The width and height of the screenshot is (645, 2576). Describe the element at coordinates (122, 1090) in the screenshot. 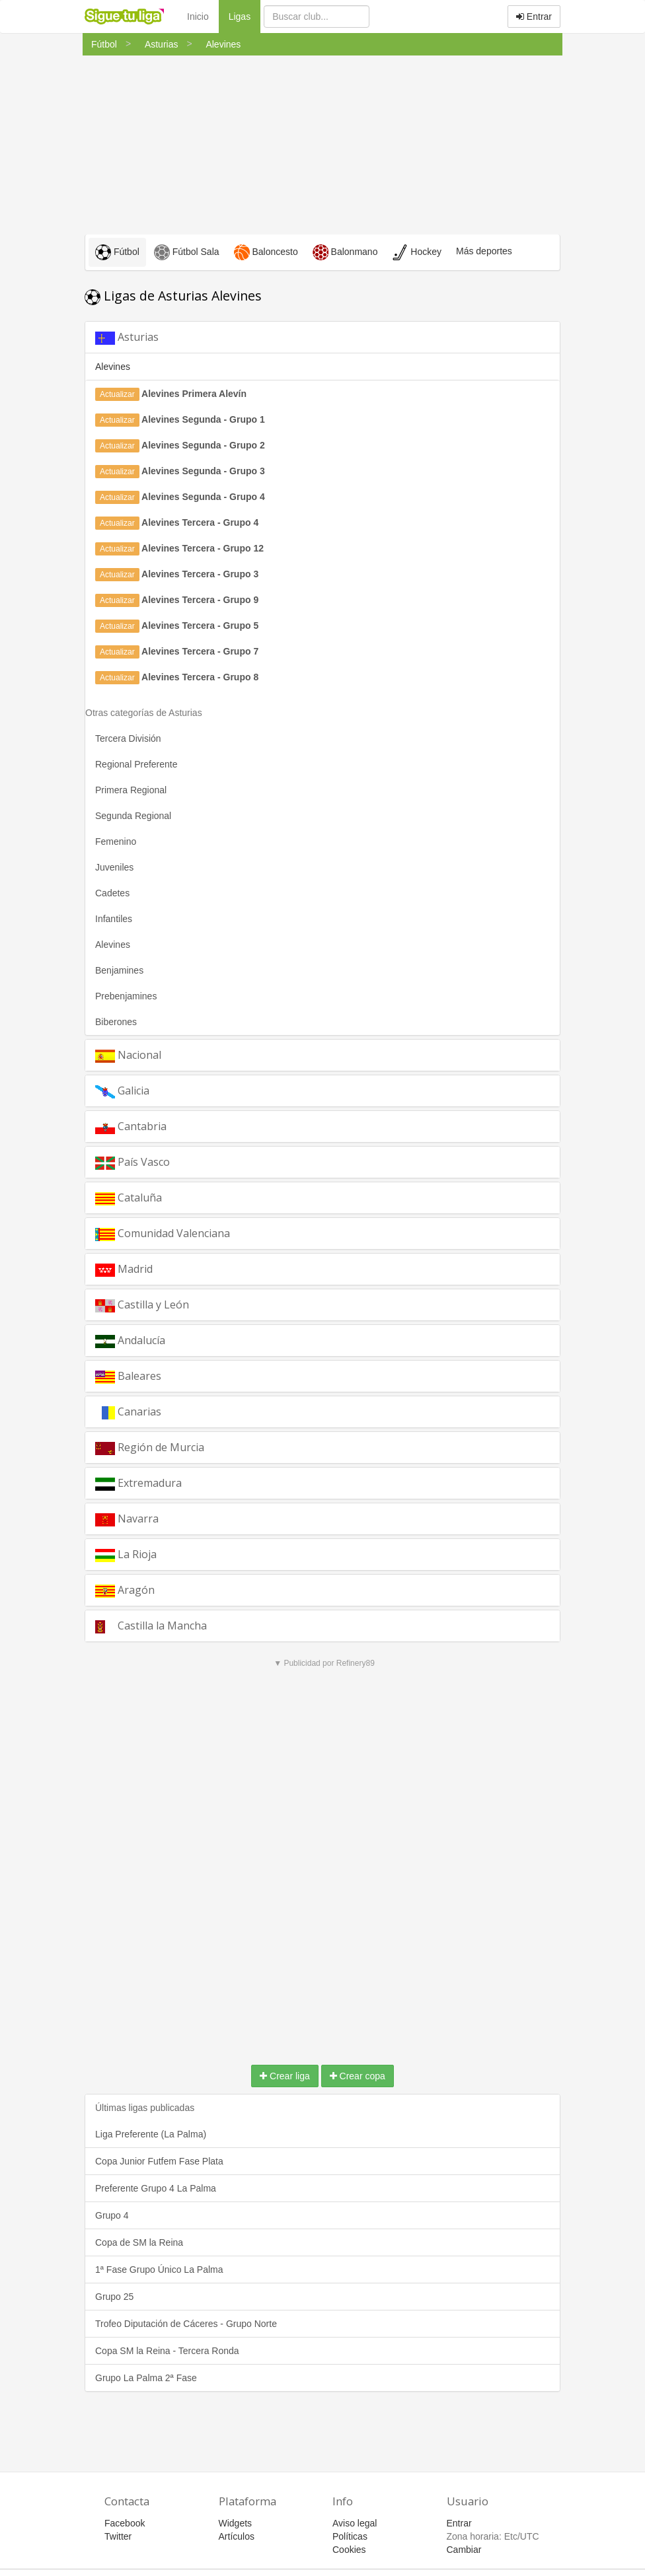

I see `Galicia` at that location.